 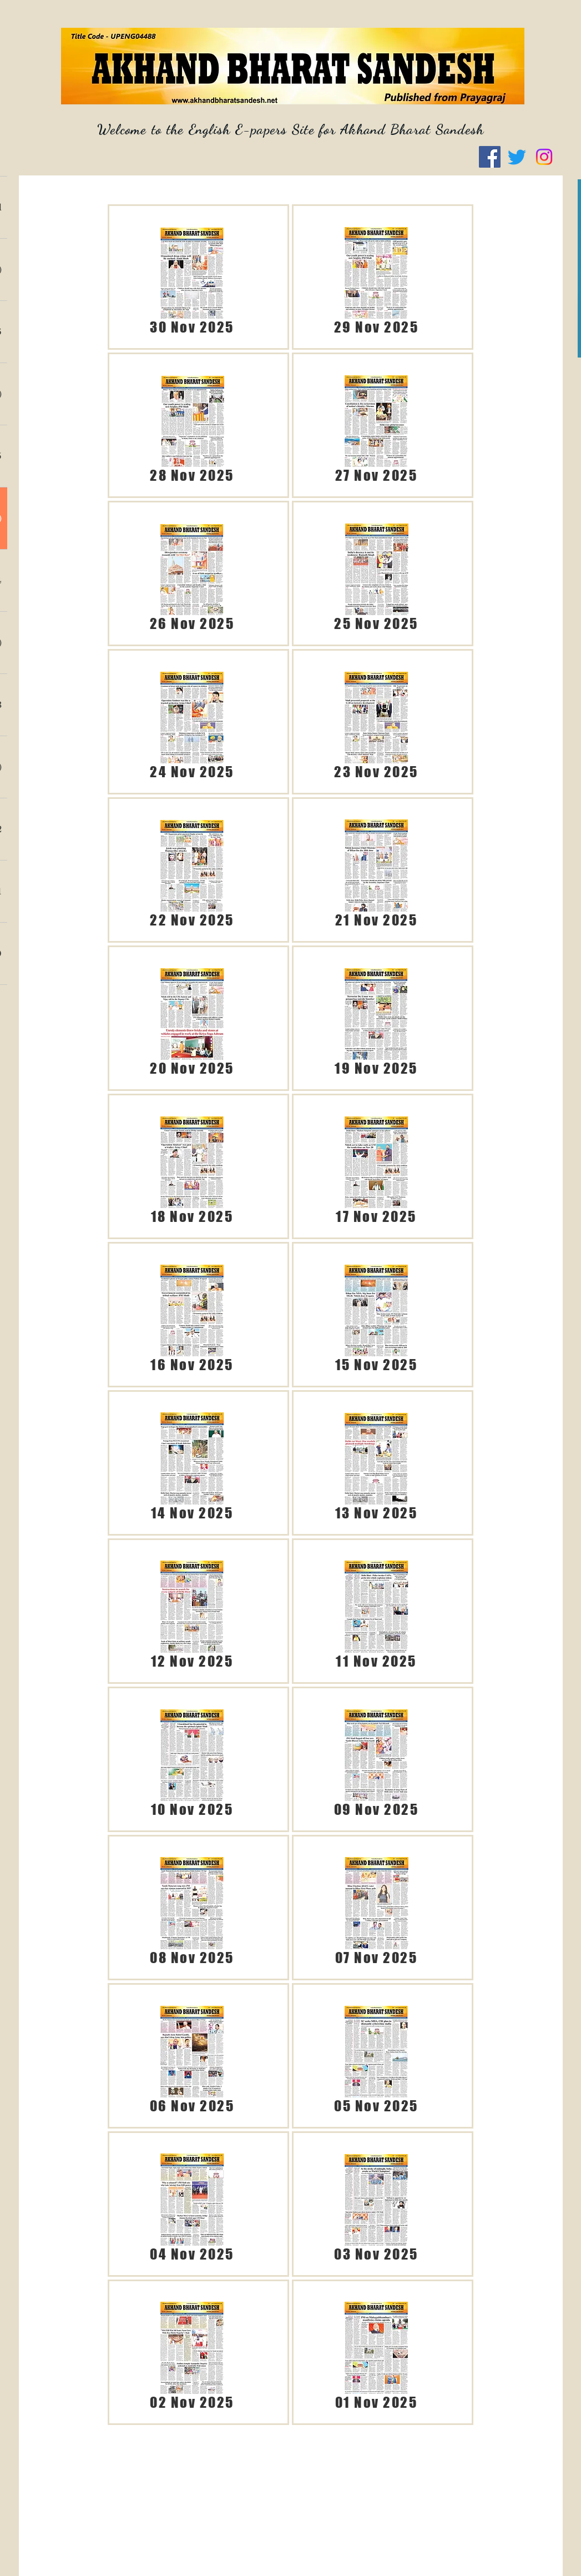 I want to click on [ABS 16.11.25 (English).pdf], so click(x=192, y=1314).